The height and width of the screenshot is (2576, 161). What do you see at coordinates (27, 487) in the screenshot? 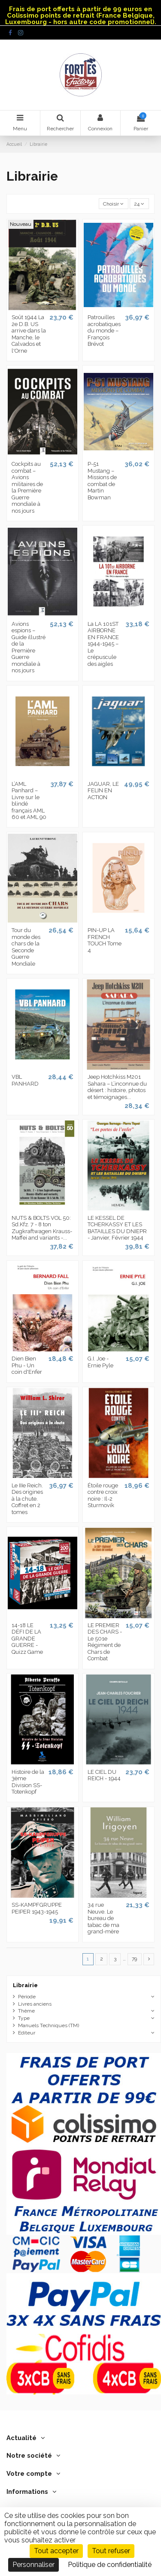
I see `Cockpits au combat – Avions militaires de la Première Guerre mondiale à nos jours` at bounding box center [27, 487].